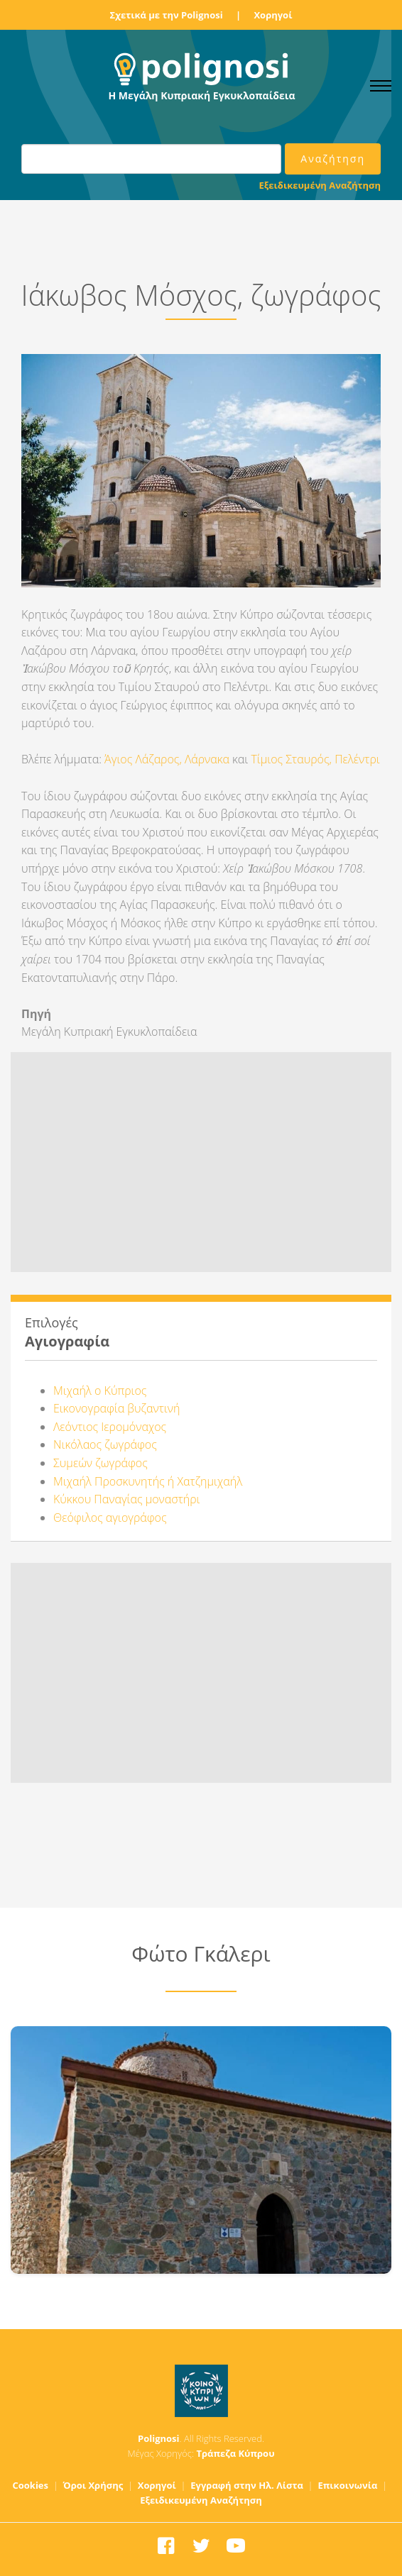  What do you see at coordinates (315, 759) in the screenshot?
I see `Τίμιος Σταυρός, Πελέντρι` at bounding box center [315, 759].